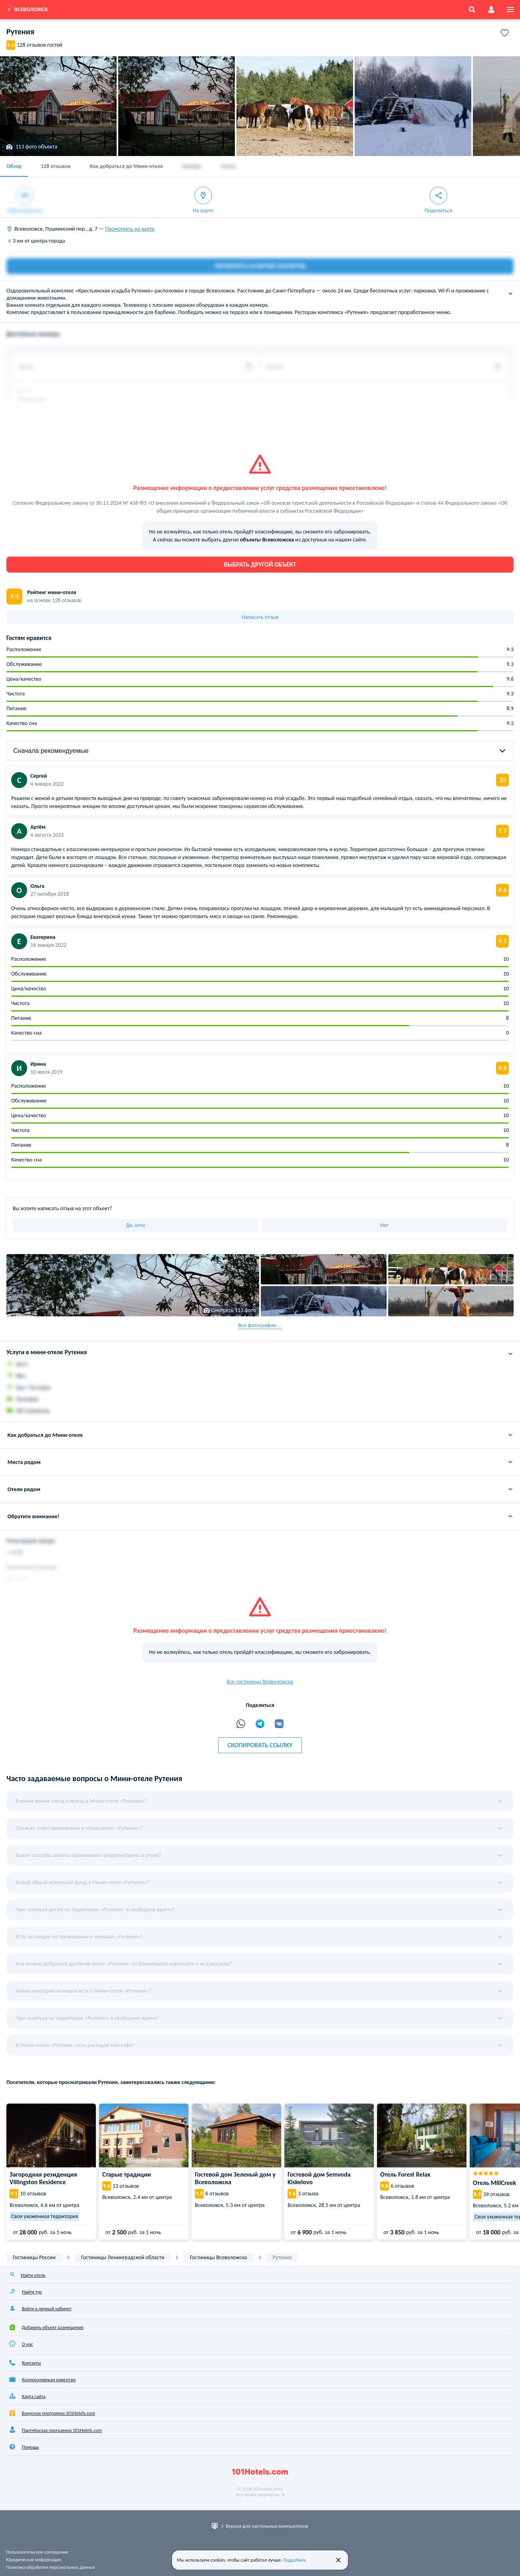 The height and width of the screenshot is (2576, 520). Describe the element at coordinates (260, 564) in the screenshot. I see `Выбрать другой объект` at that location.